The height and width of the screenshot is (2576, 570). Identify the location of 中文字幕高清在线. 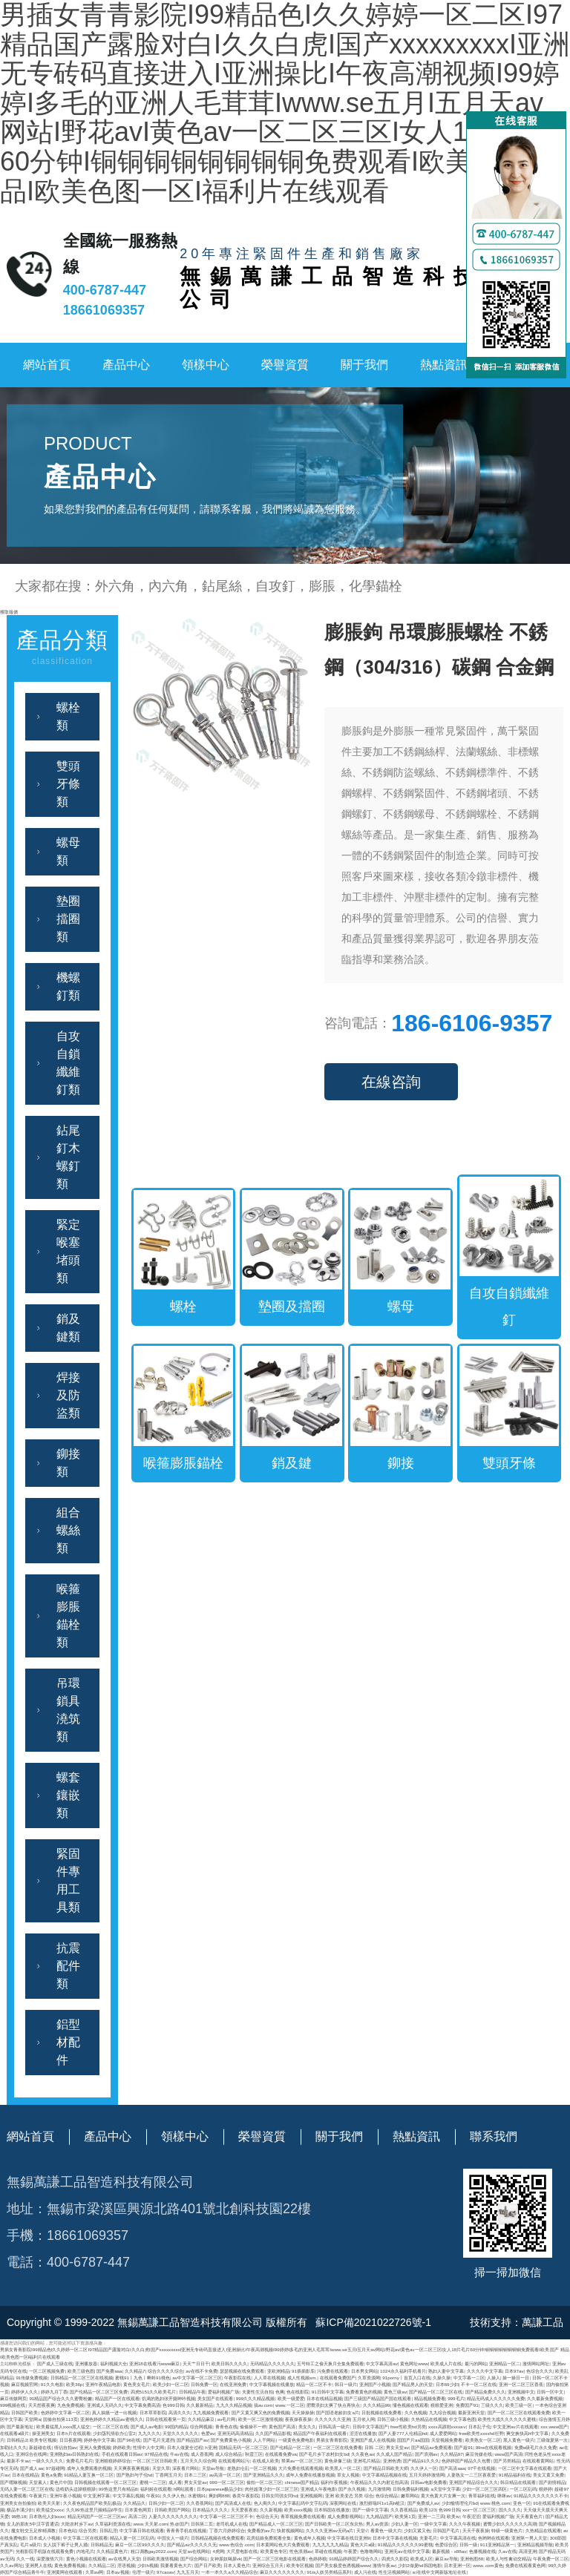
(458, 2537).